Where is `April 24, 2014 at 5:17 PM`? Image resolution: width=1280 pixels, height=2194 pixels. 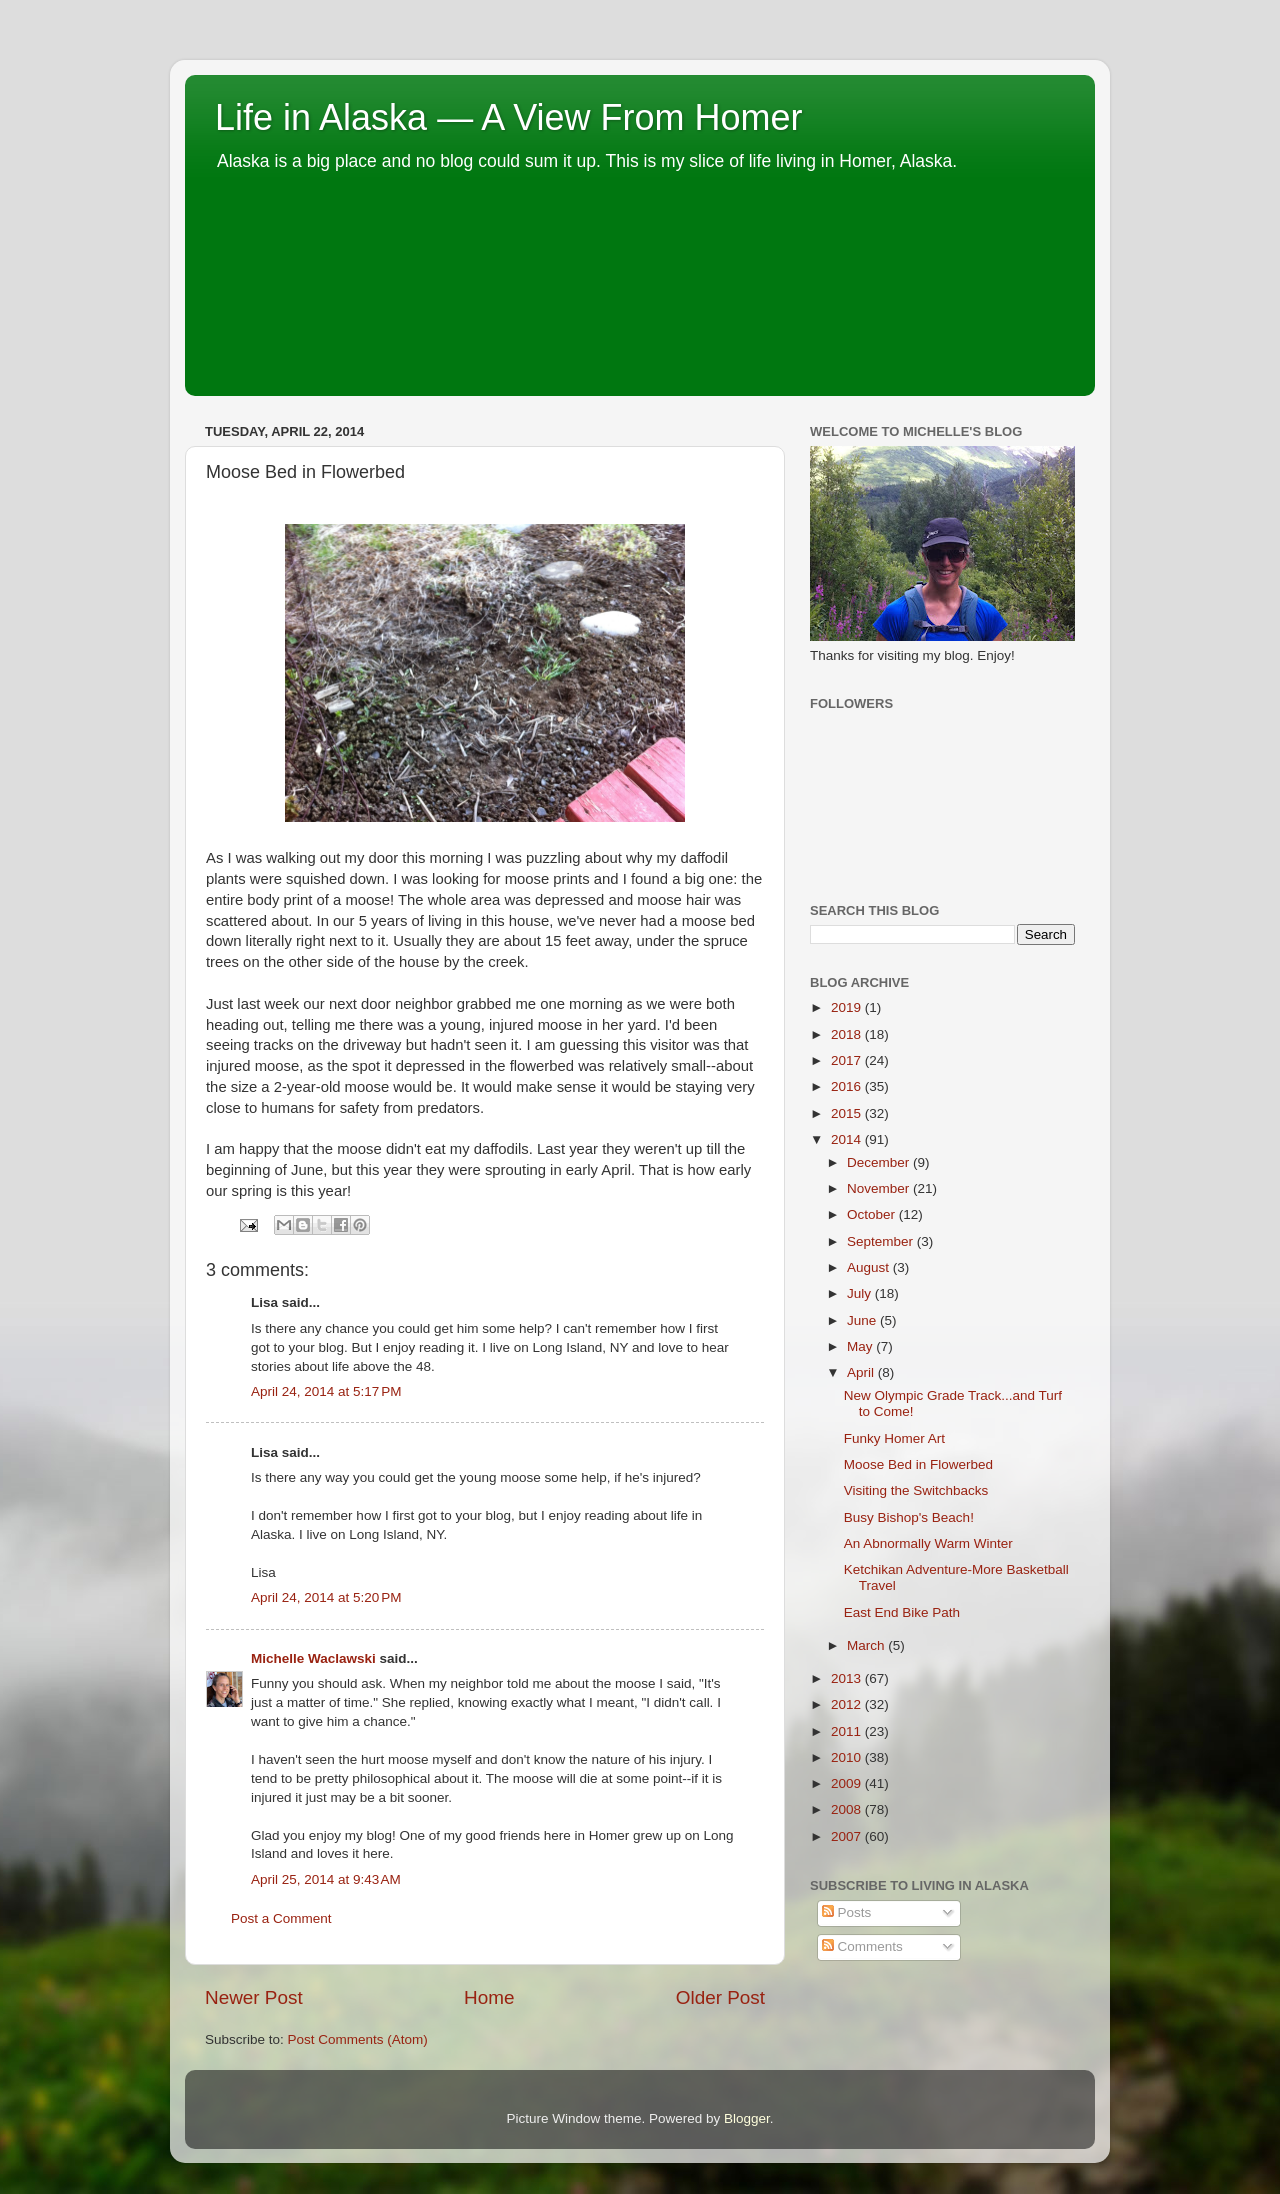 April 24, 2014 at 5:17 PM is located at coordinates (326, 1391).